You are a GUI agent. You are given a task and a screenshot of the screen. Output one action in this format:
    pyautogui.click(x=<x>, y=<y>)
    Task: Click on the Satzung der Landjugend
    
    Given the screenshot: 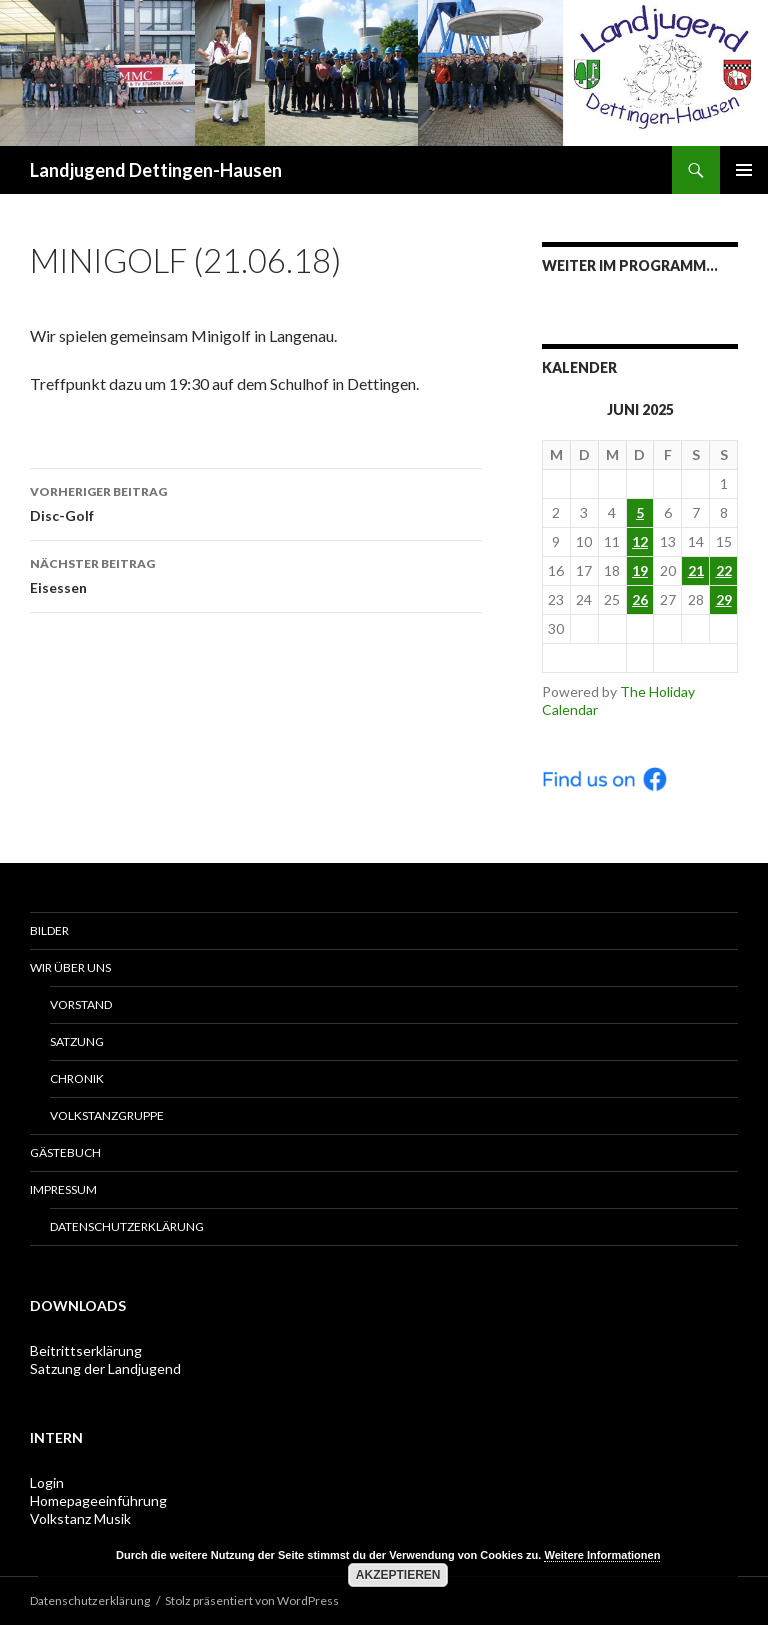 What is the action you would take?
    pyautogui.click(x=105, y=1368)
    